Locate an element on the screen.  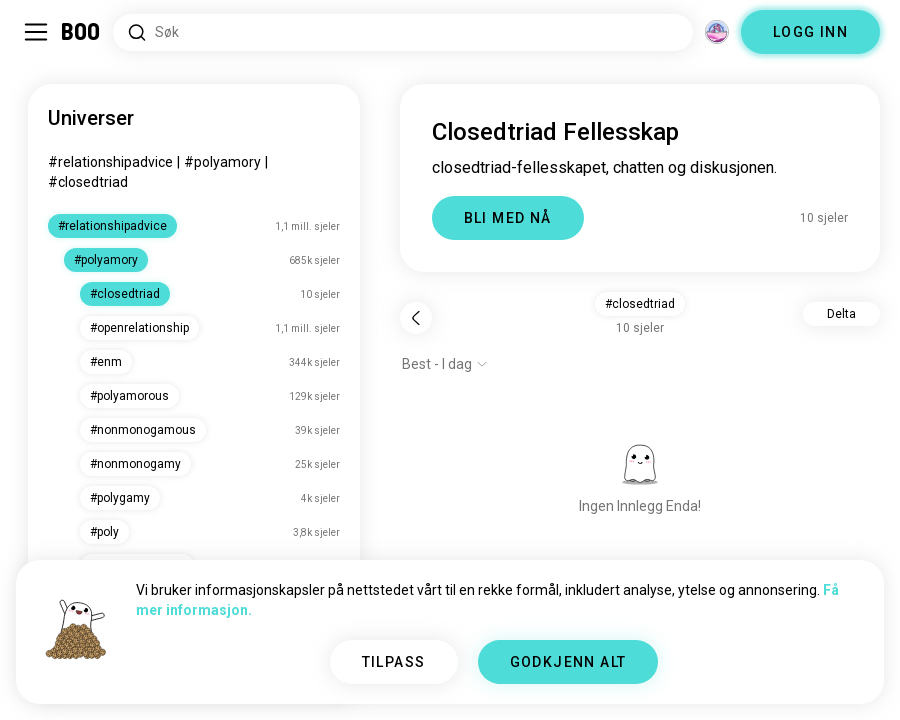
[Veksle Sidemeny] is located at coordinates (36, 32).